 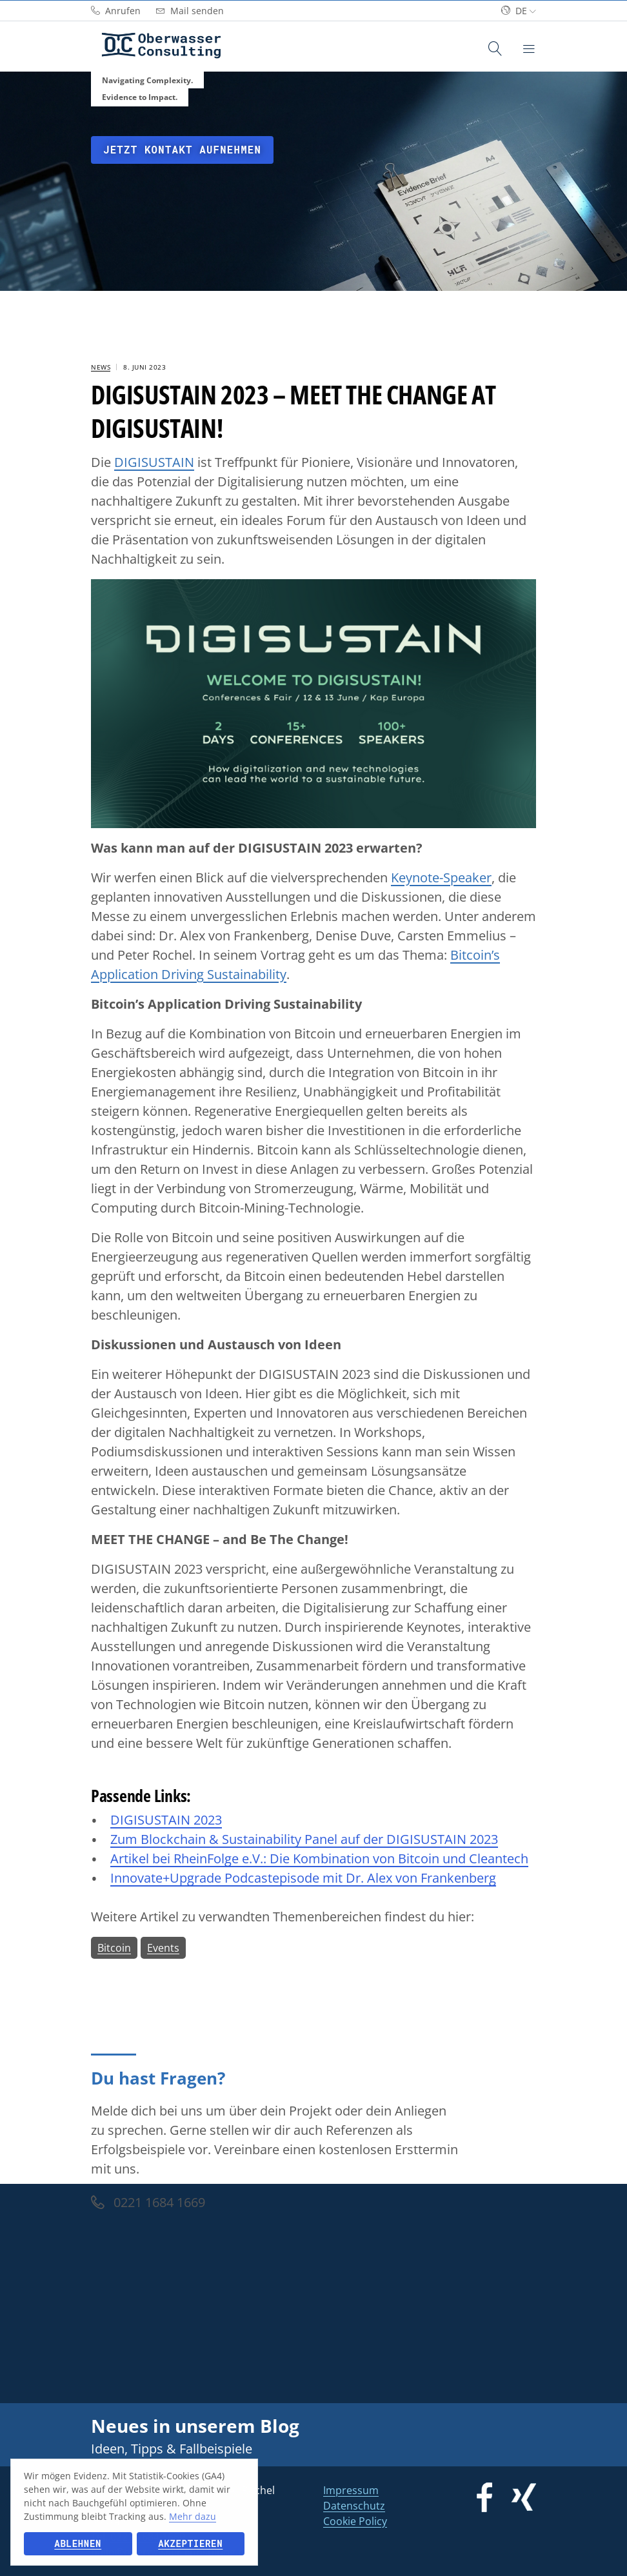 What do you see at coordinates (192, 2516) in the screenshot?
I see `Mehr dazu [button]` at bounding box center [192, 2516].